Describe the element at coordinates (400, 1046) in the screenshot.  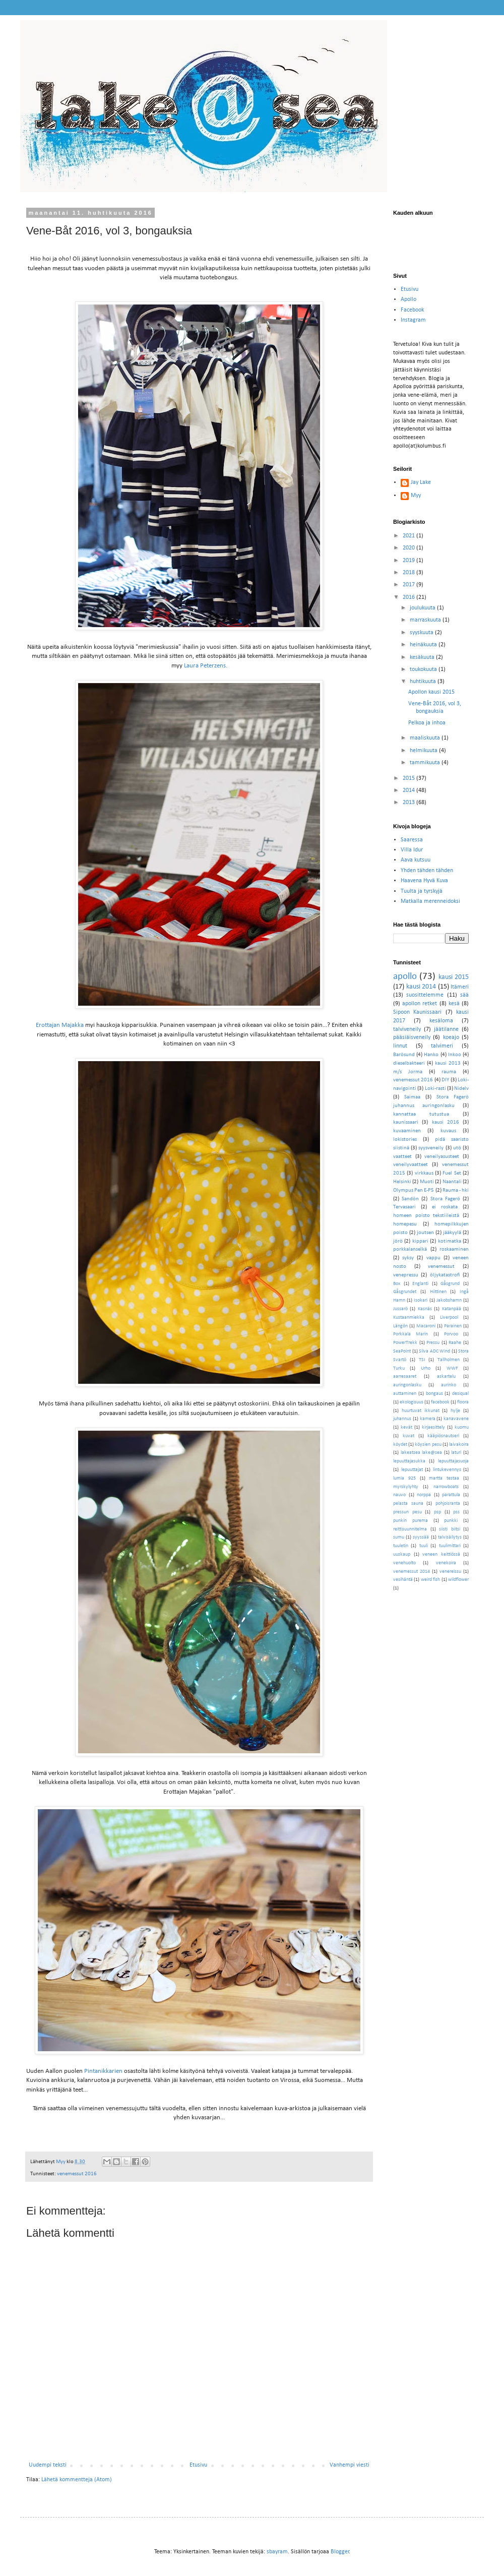
I see `linnut` at that location.